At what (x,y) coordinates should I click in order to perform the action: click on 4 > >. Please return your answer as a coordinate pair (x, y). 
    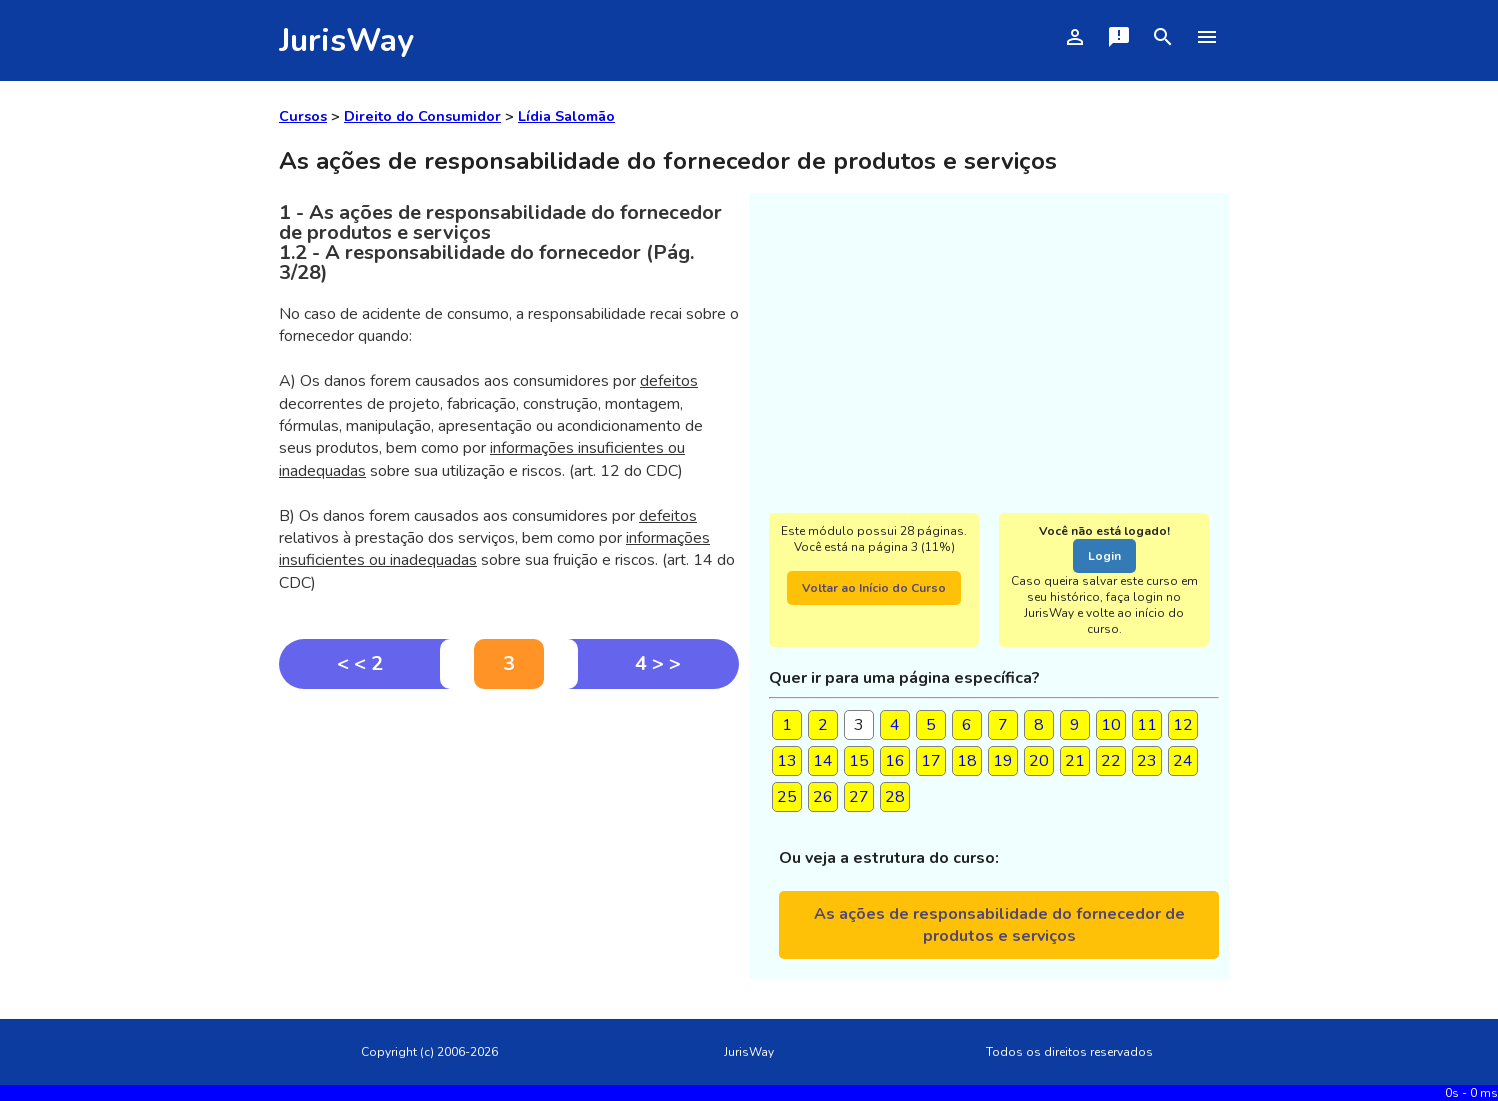
    Looking at the image, I should click on (658, 663).